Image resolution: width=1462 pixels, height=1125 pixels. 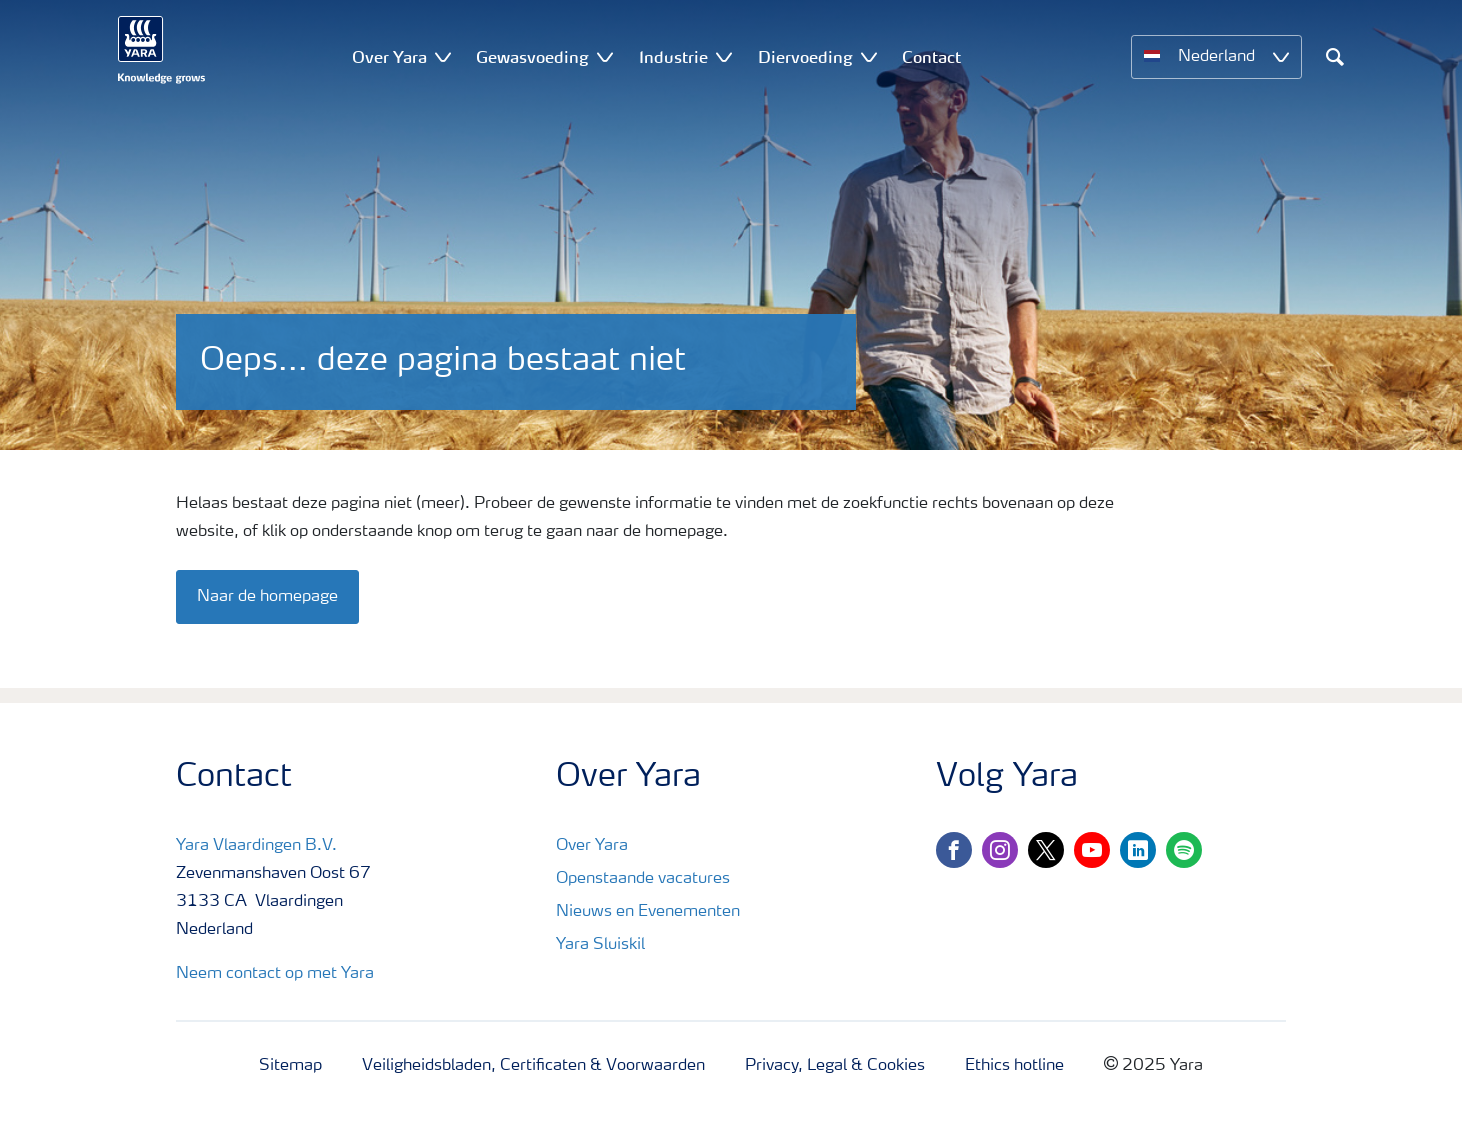 I want to click on [Show Gewasvoeding submenu], so click(x=605, y=56).